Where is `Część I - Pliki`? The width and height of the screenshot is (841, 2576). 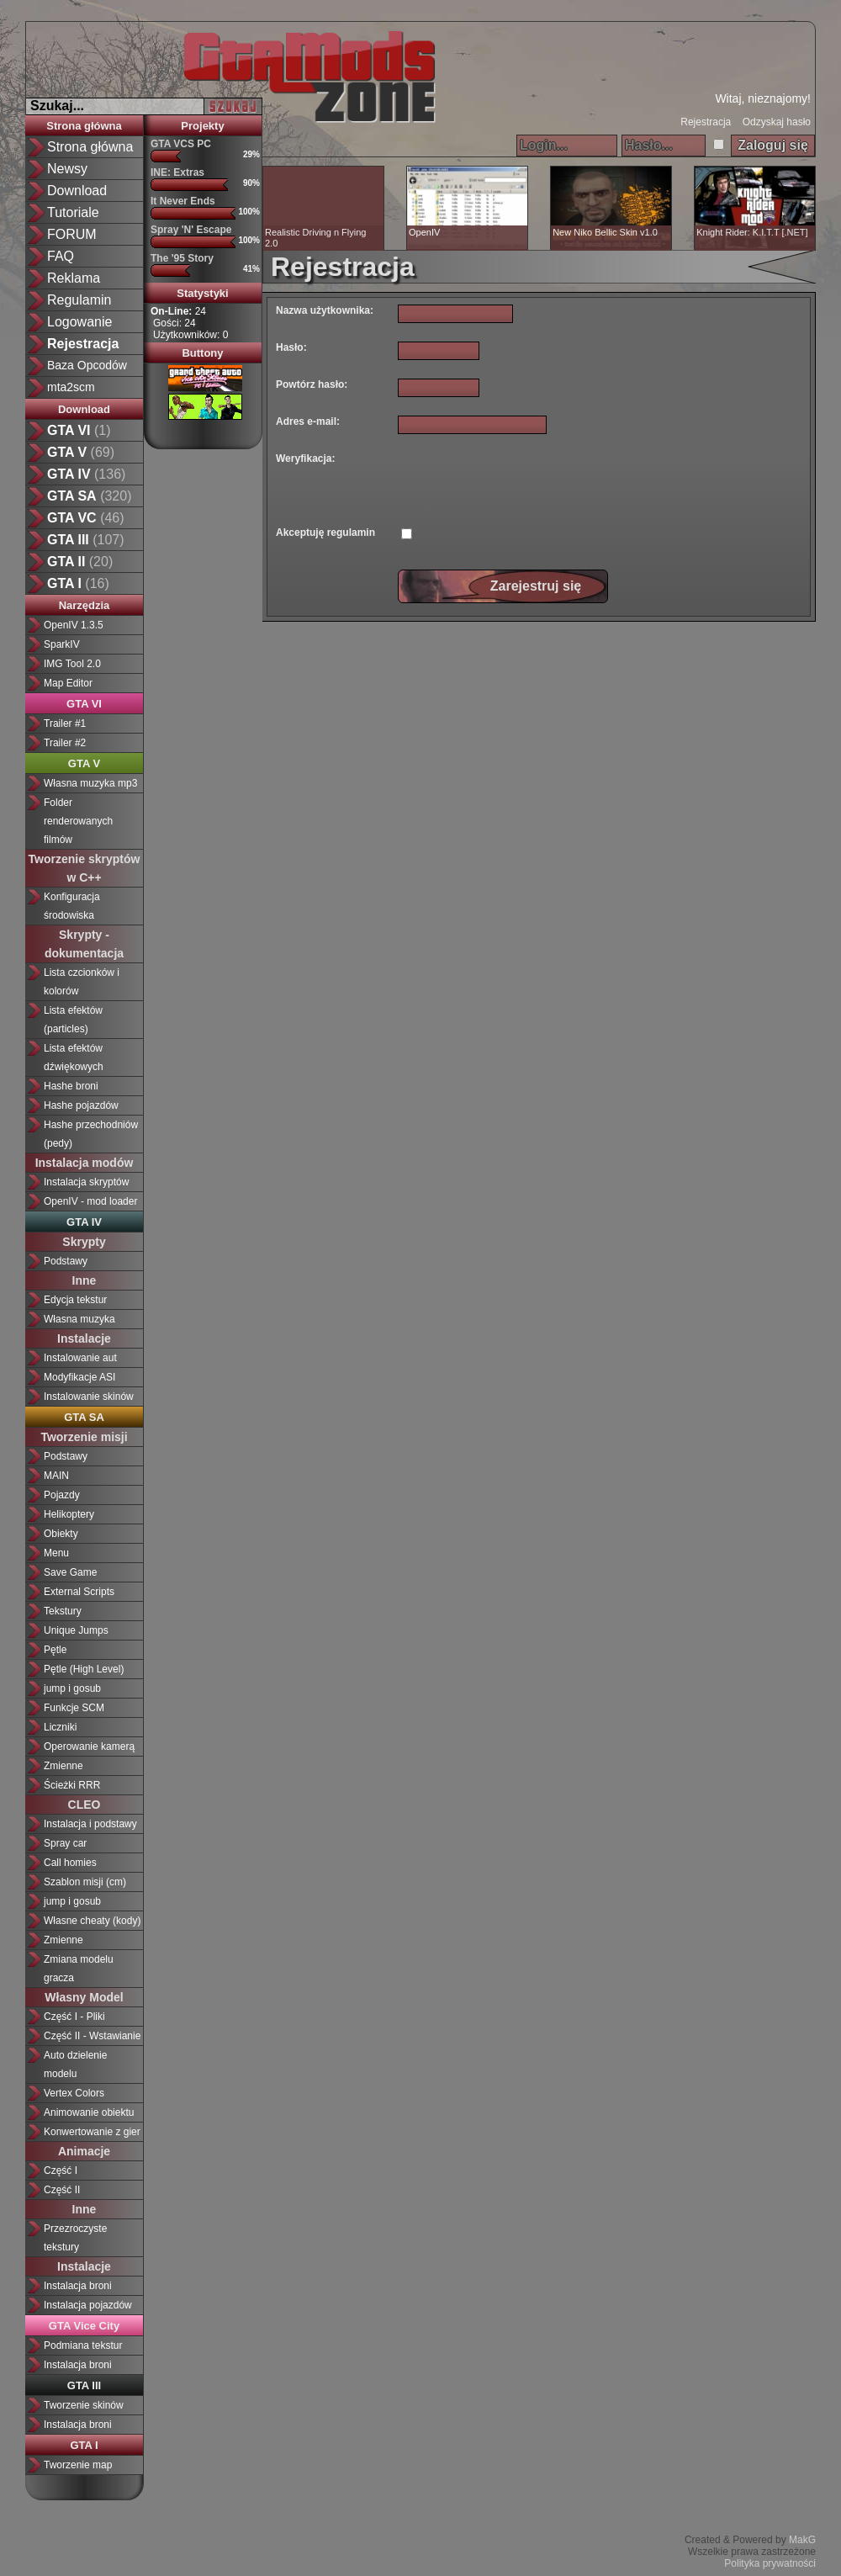
Część I - Pliki is located at coordinates (74, 2016).